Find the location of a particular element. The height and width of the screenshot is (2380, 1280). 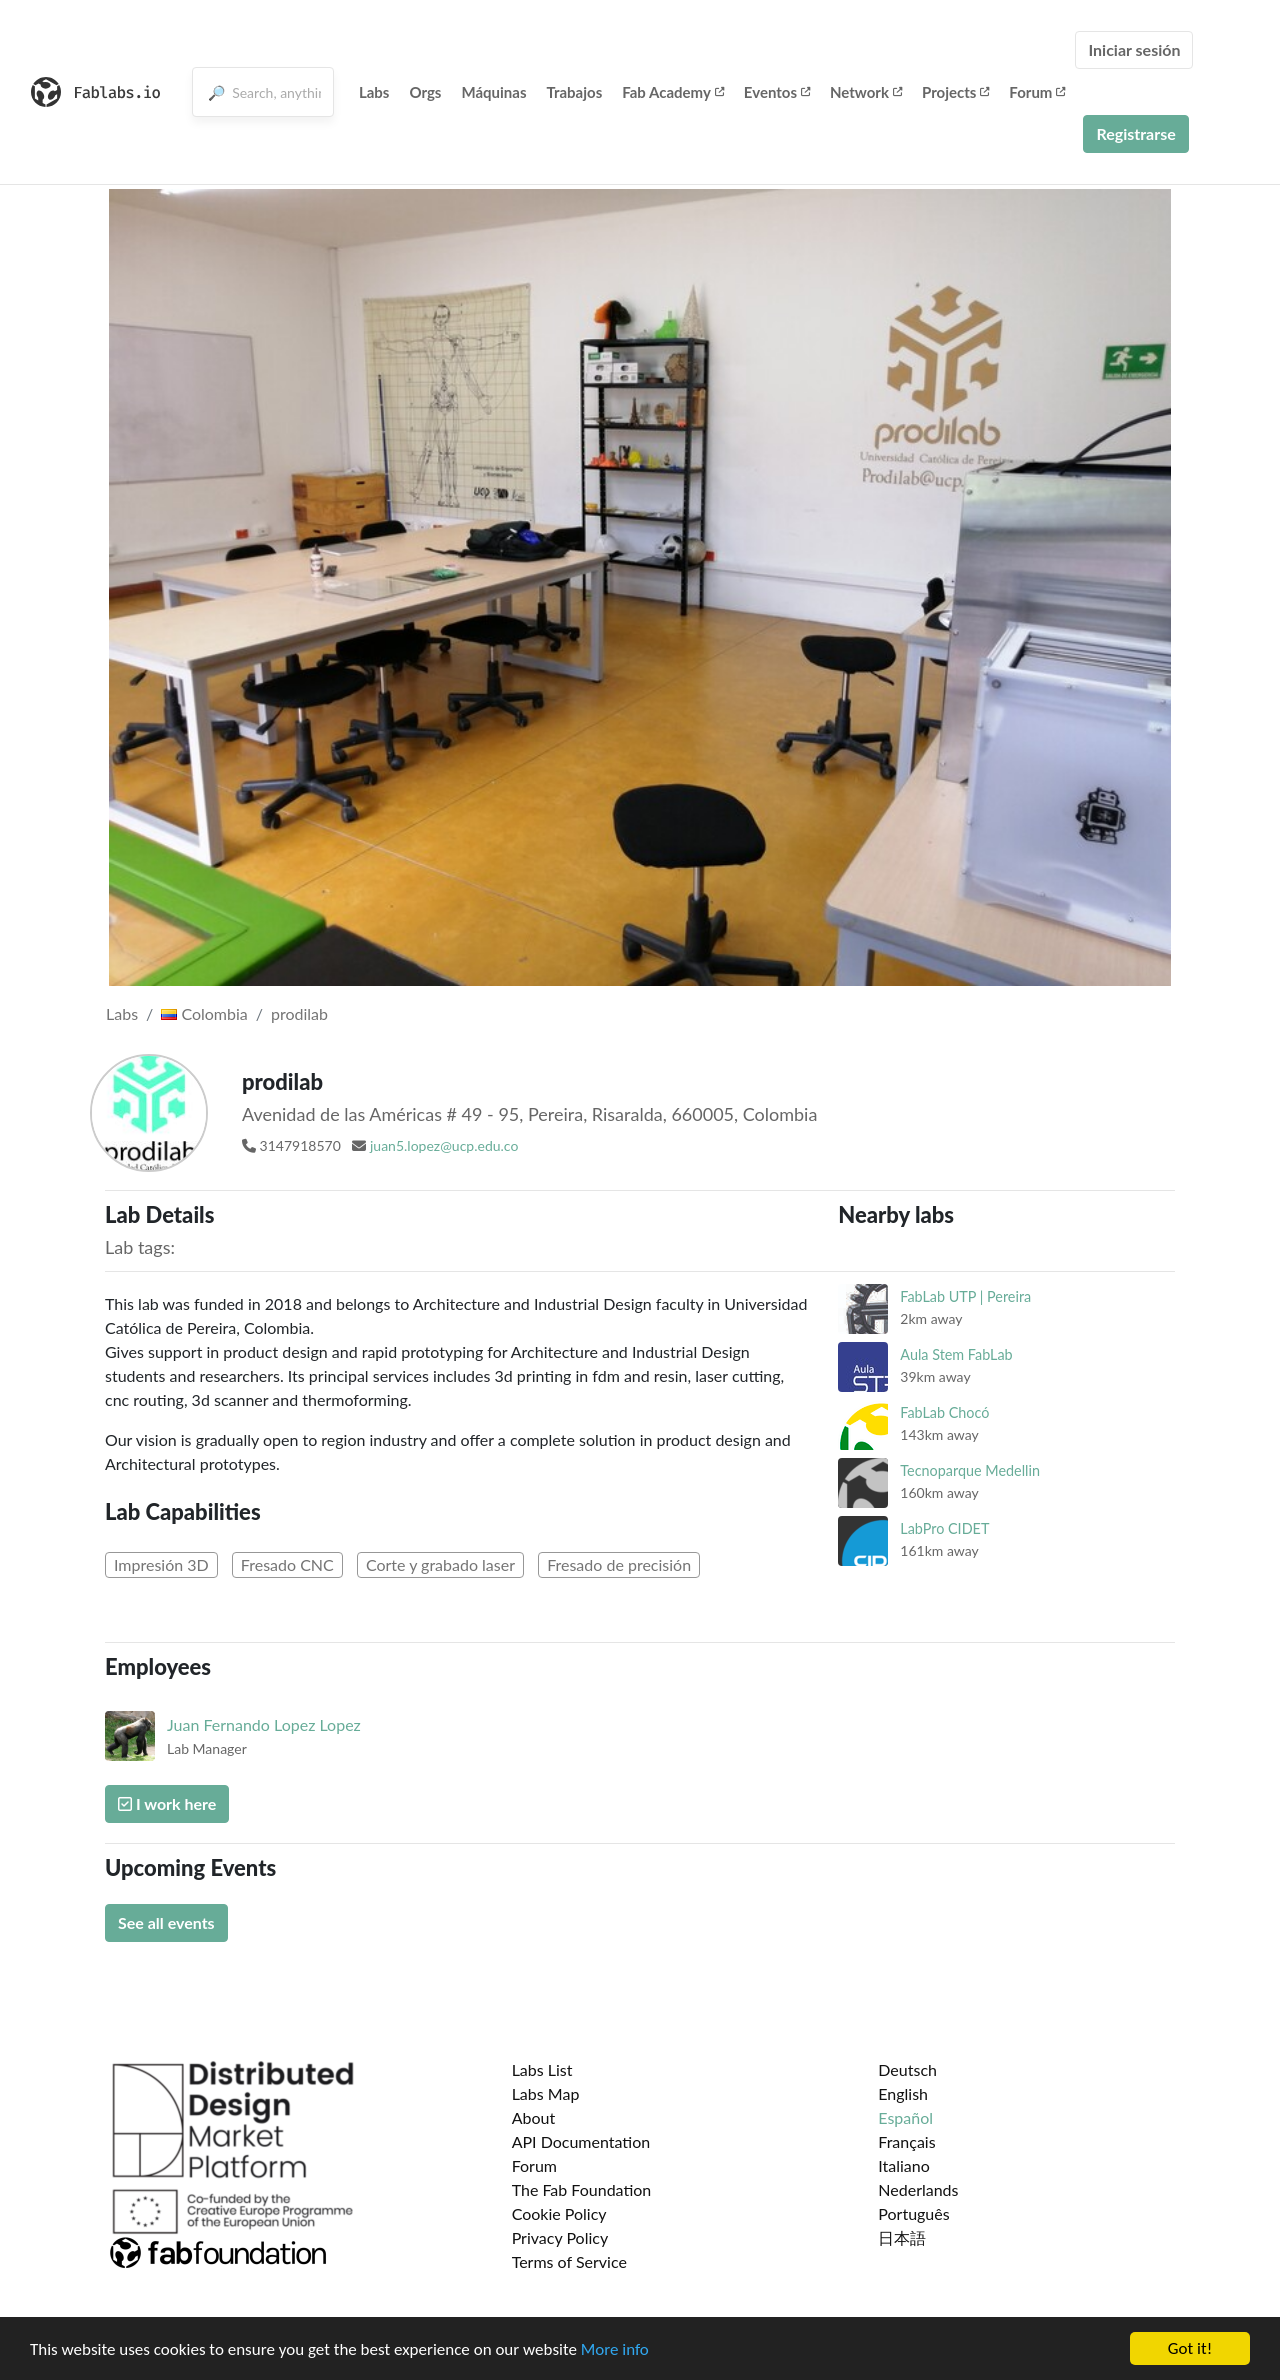

Nederlands is located at coordinates (918, 2189).